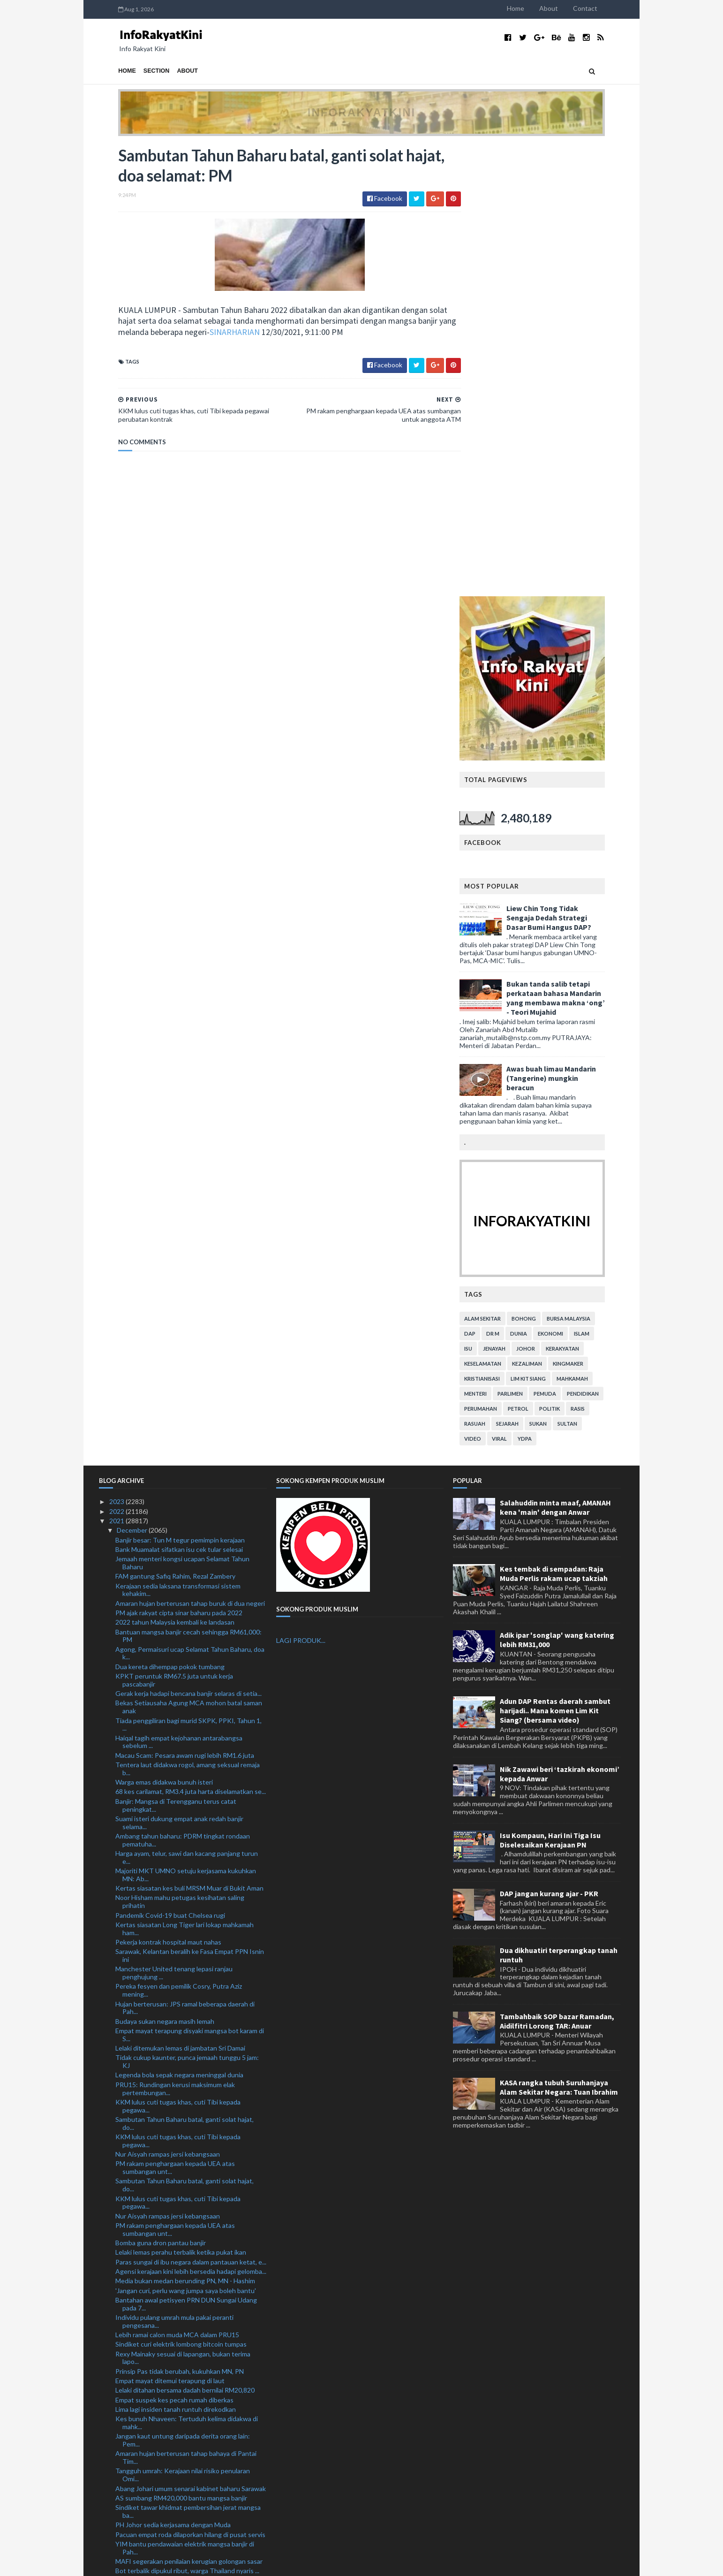  Describe the element at coordinates (179, 1624) in the screenshot. I see `Legenda bola sepak negara meninggal dunia` at that location.